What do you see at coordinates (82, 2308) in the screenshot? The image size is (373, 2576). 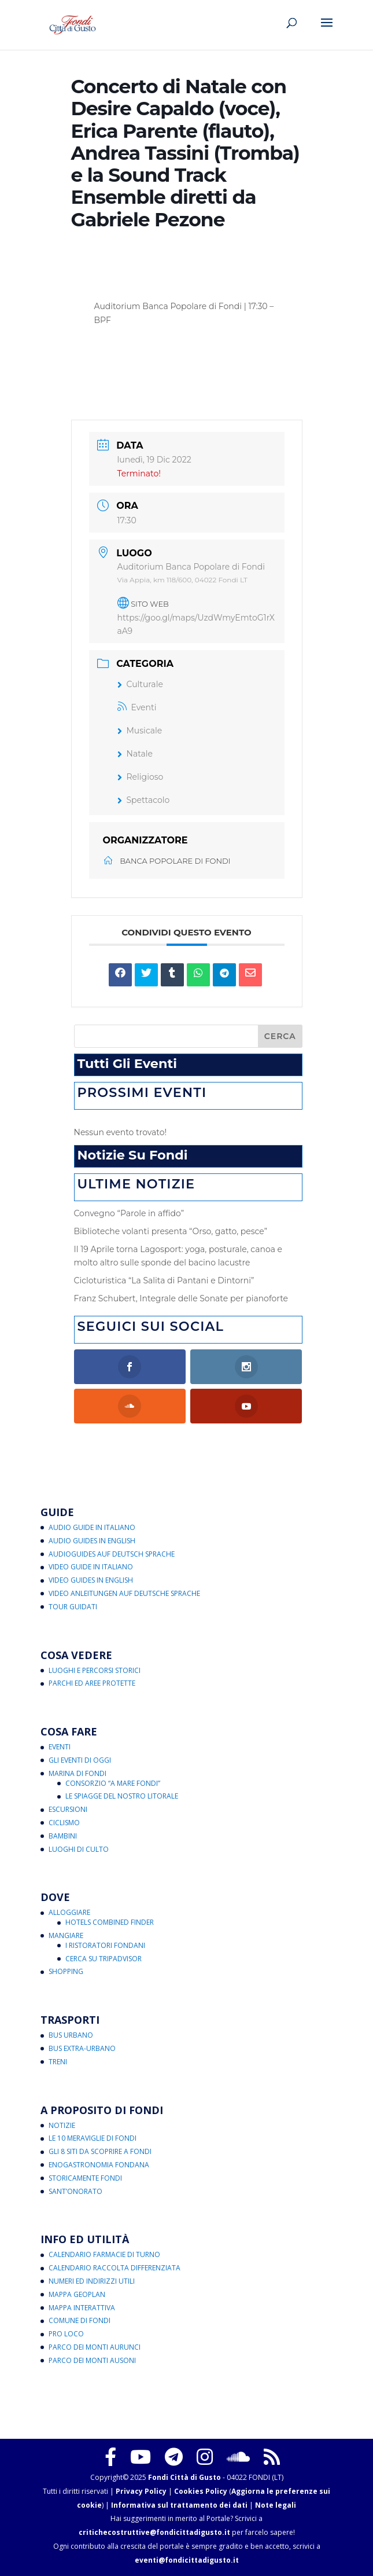 I see `Mappa Interattiva` at bounding box center [82, 2308].